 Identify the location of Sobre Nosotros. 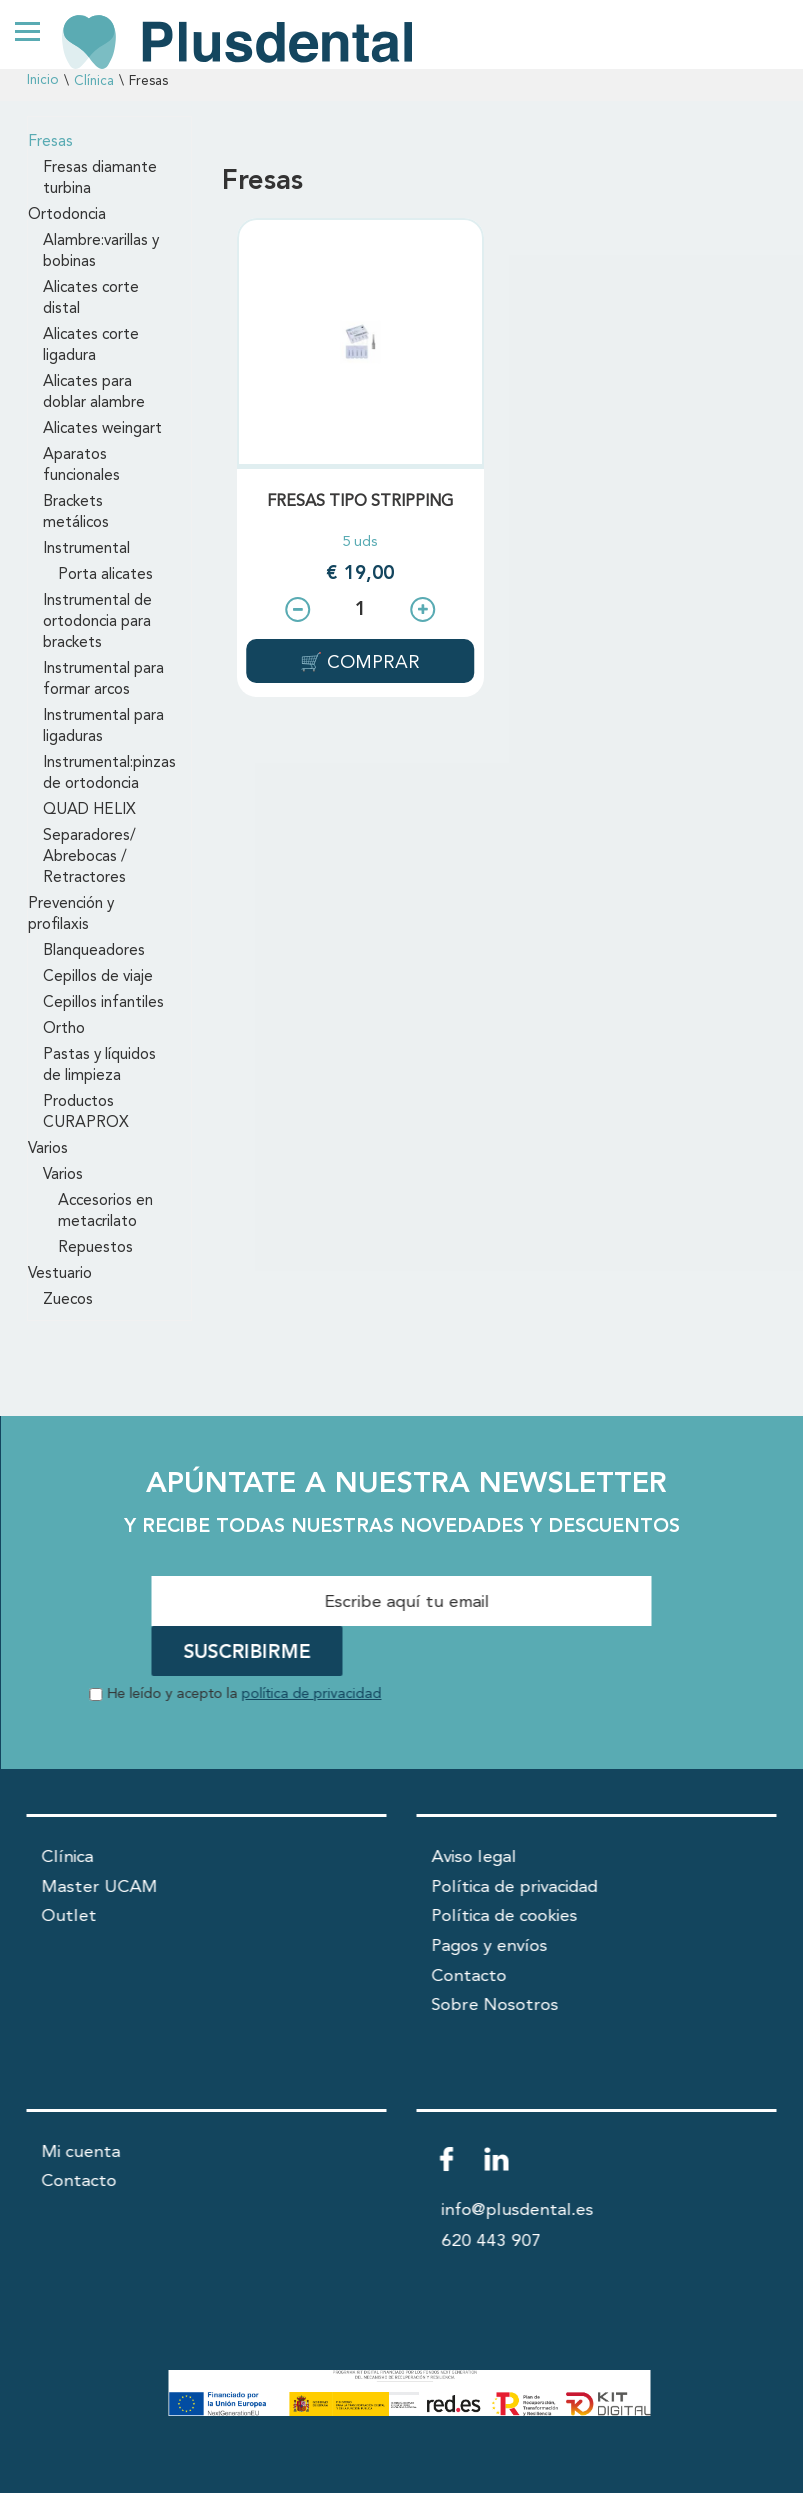
(495, 2005).